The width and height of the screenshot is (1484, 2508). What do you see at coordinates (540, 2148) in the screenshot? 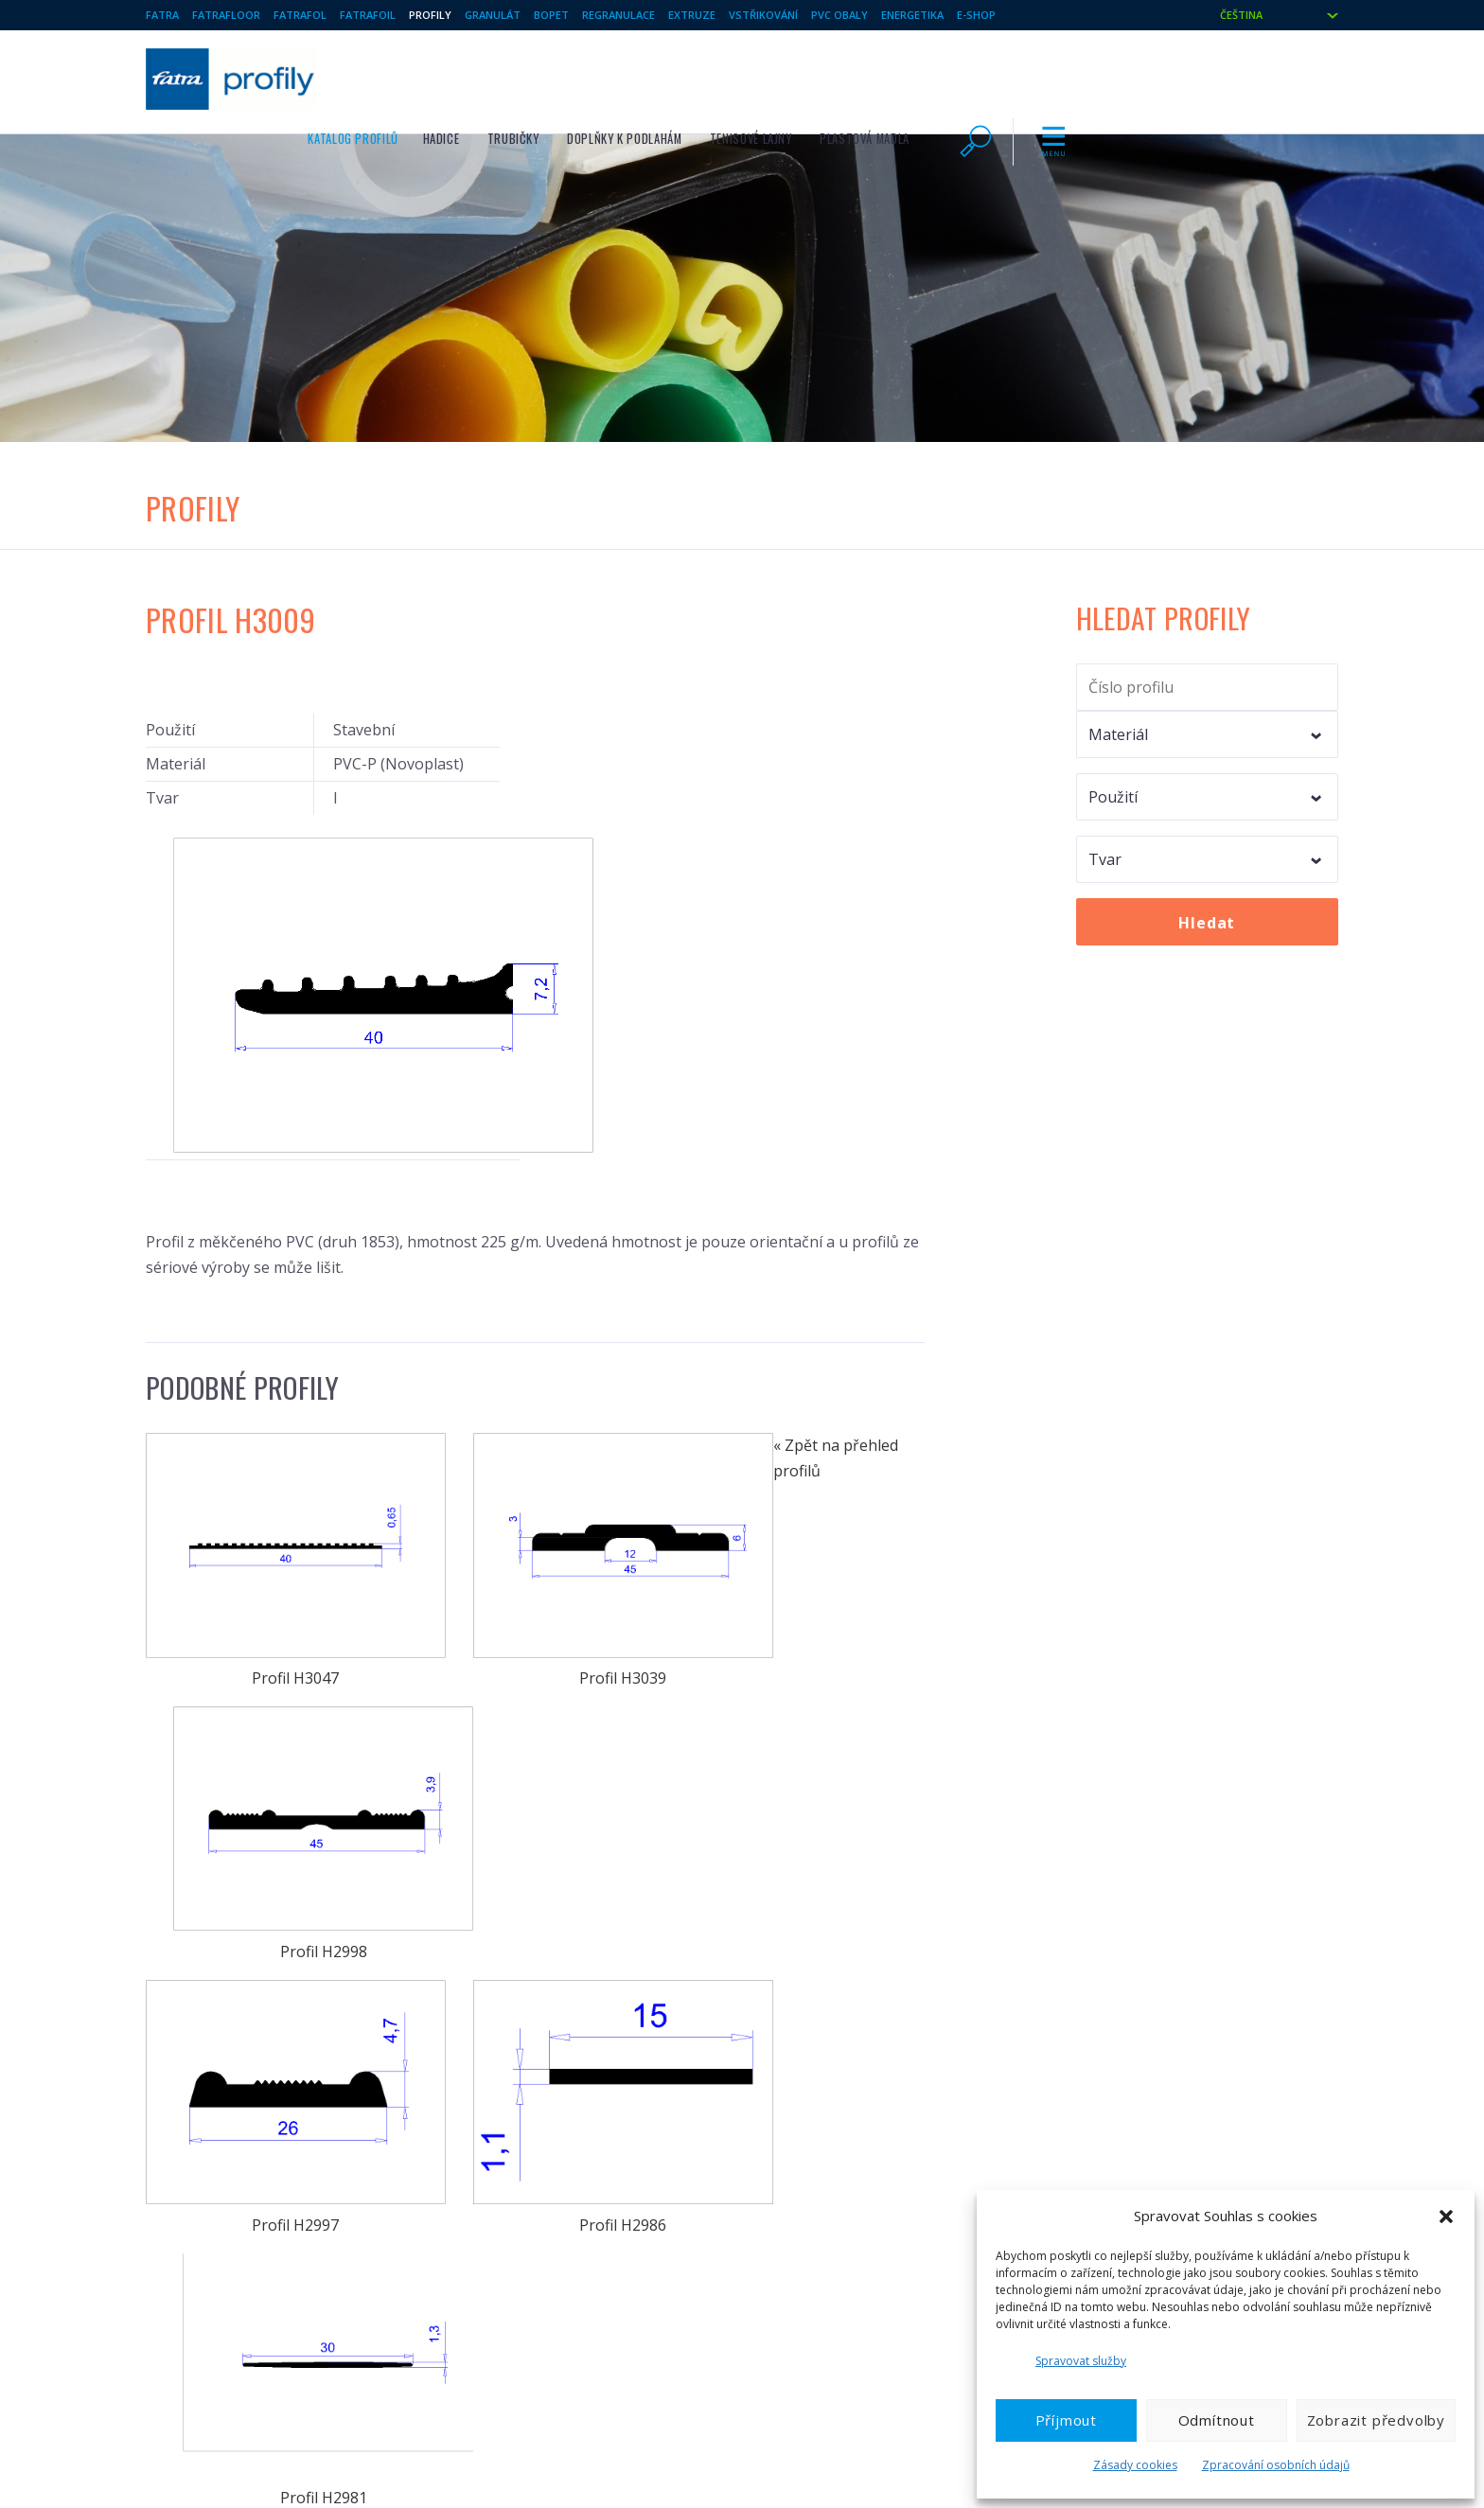
I see `Fólie a desky z PE, PET a EVAC` at bounding box center [540, 2148].